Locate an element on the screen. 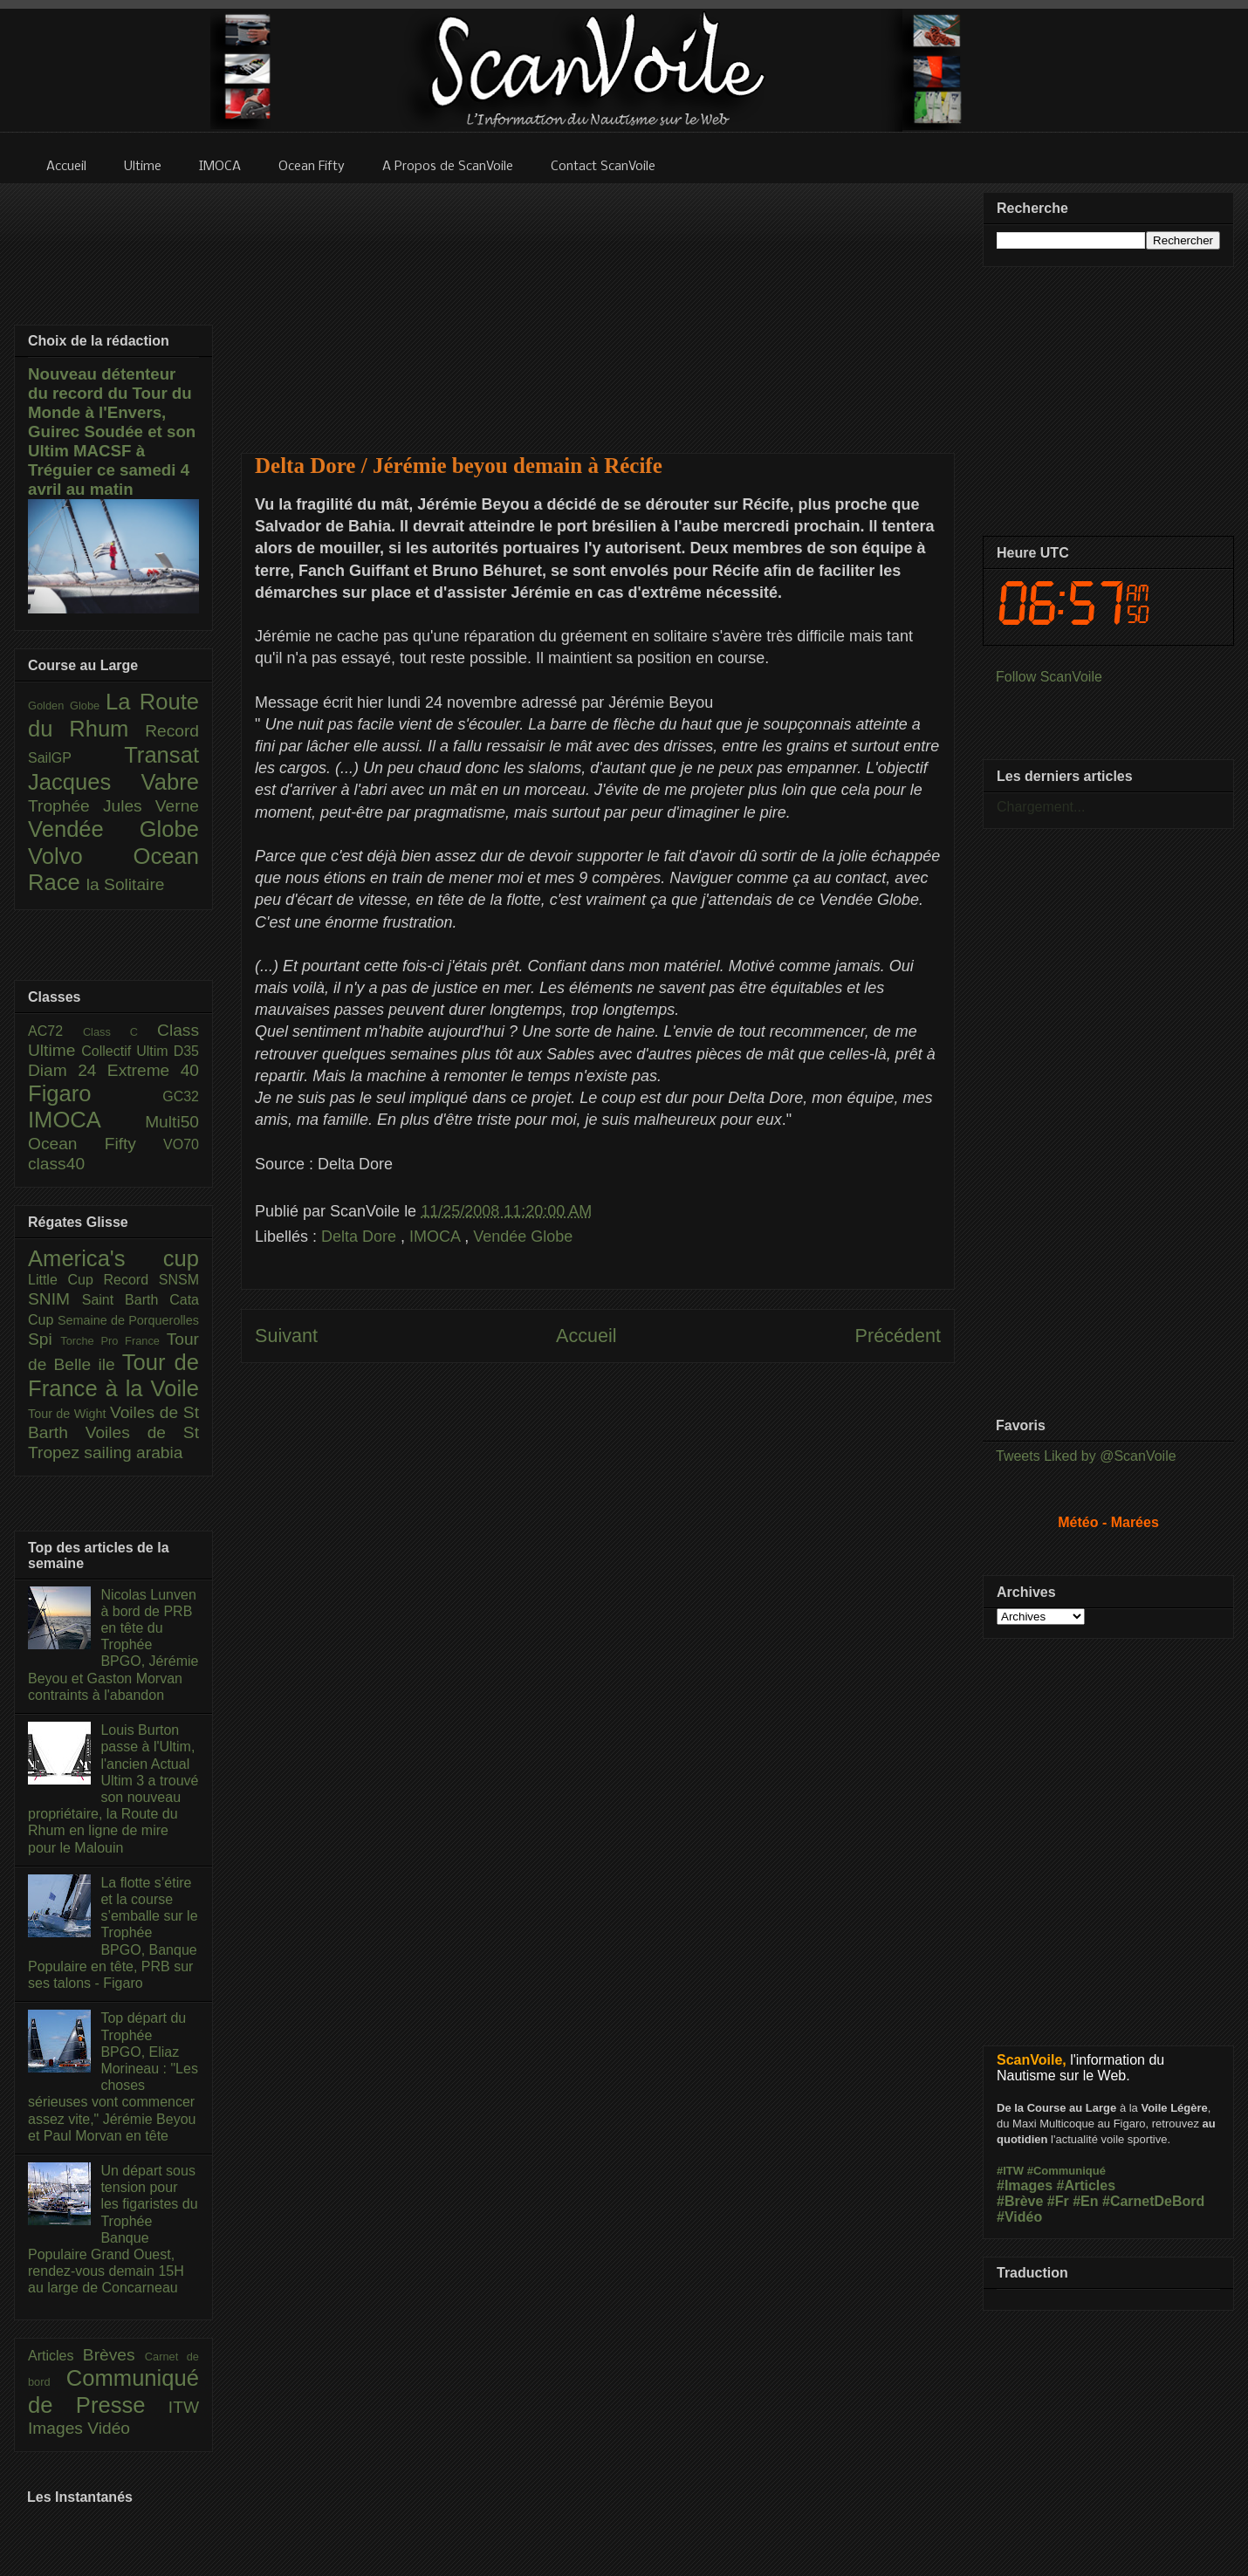 This screenshot has width=1248, height=2576. La flotte s’étire et la course s’emballe sur le Trophée BPGO, Banque Populaire en tête, PRB sur ses talons - Figaro is located at coordinates (113, 1932).